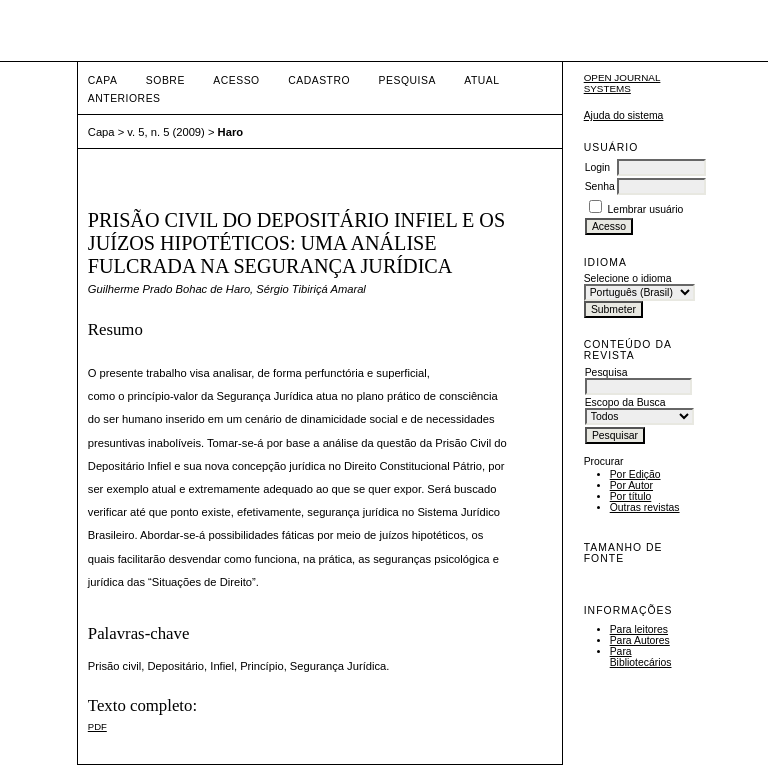 The image size is (768, 765). I want to click on Selecione o idioma, so click(628, 278).